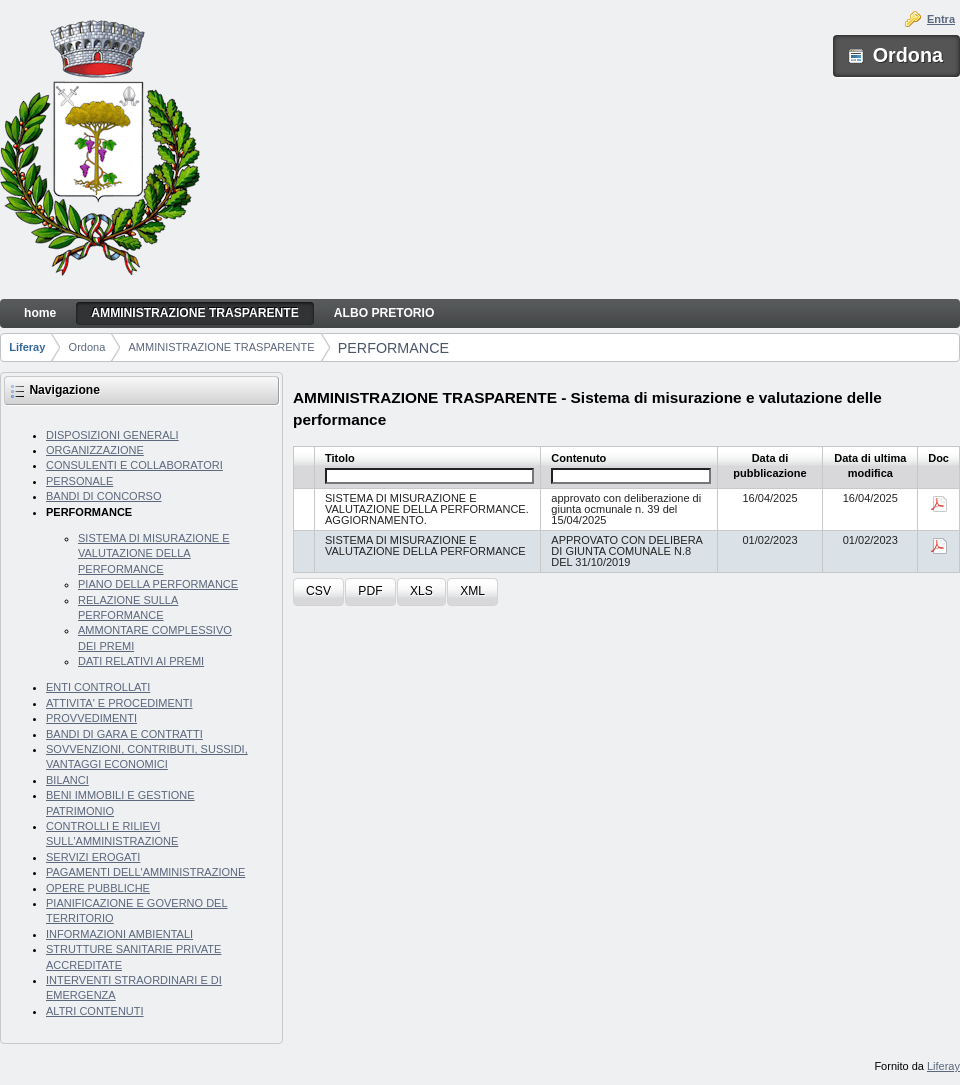 The width and height of the screenshot is (960, 1085). I want to click on ATTIVITA' E PROCEDIMENTI, so click(119, 703).